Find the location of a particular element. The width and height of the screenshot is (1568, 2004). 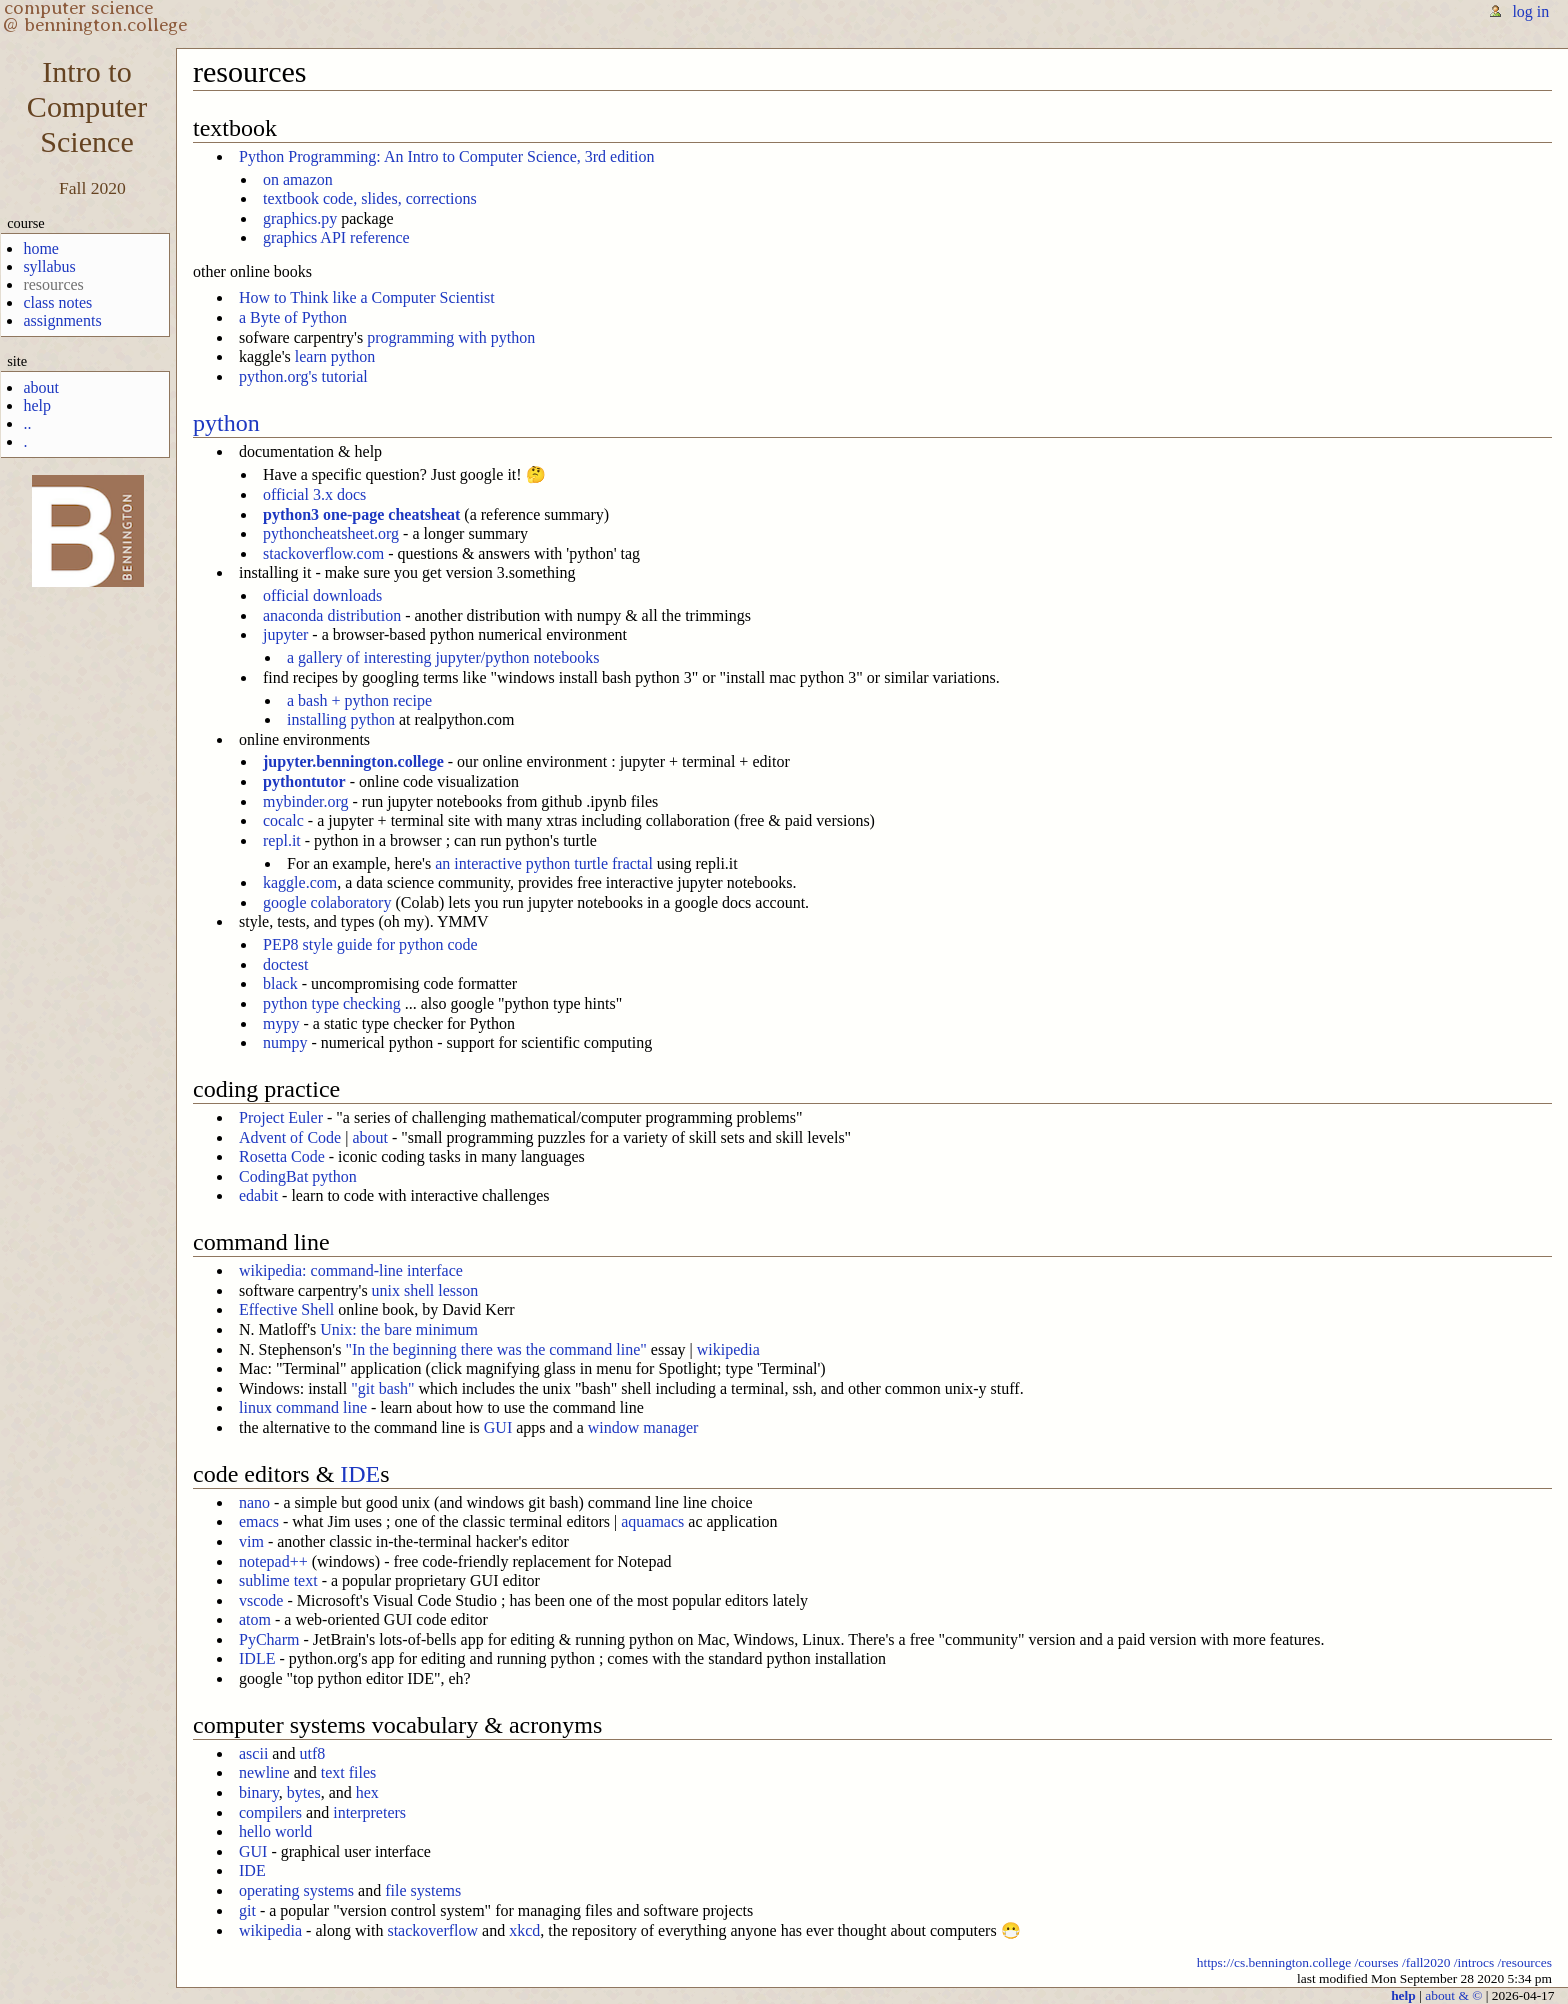

stackoverflow is located at coordinates (432, 1930).